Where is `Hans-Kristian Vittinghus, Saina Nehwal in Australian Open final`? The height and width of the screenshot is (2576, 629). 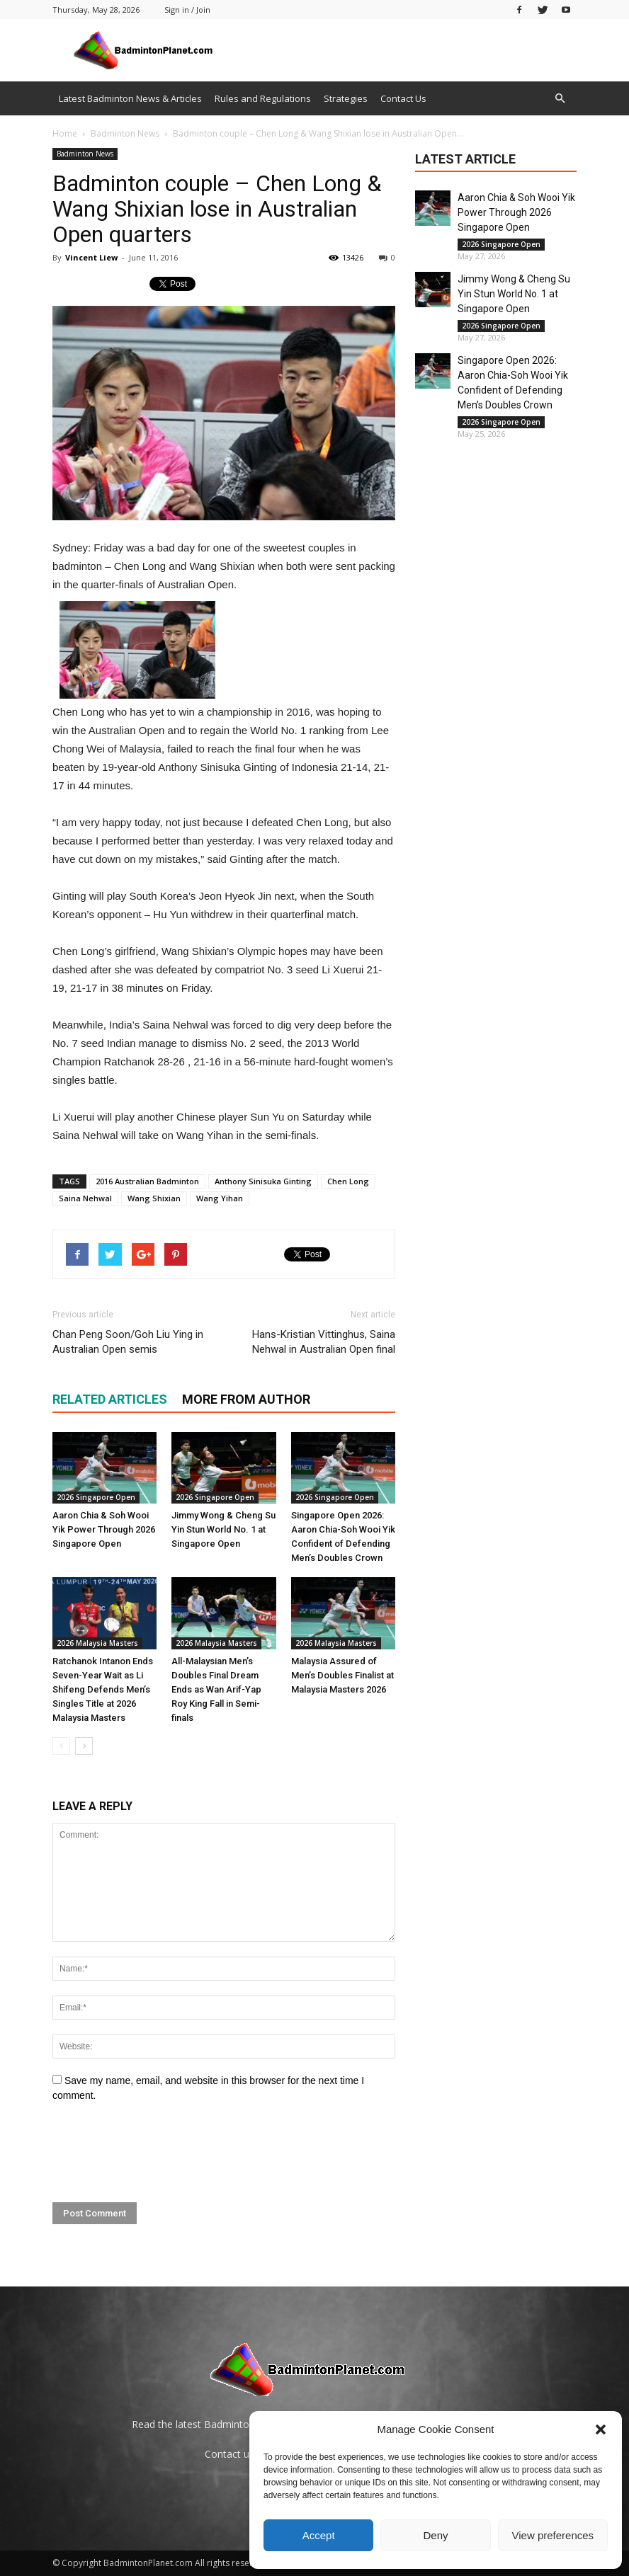 Hans-Kristian Vittinghus, Saina Nehwal in Australian Open final is located at coordinates (323, 1342).